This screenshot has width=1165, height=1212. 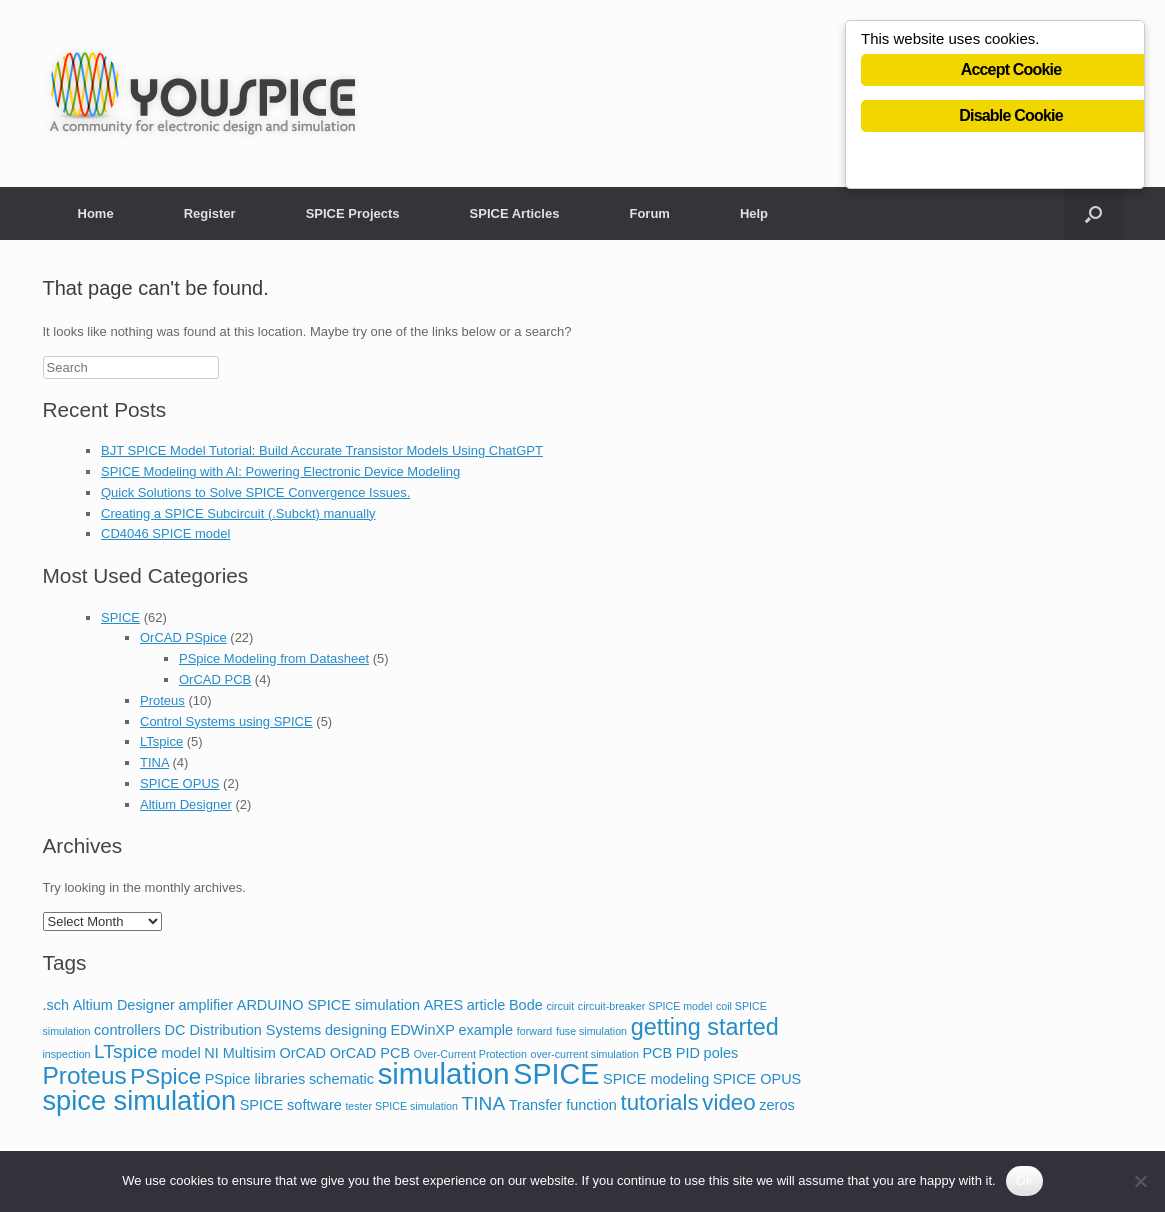 I want to click on .sch [.sch (2 items)], so click(x=56, y=1005).